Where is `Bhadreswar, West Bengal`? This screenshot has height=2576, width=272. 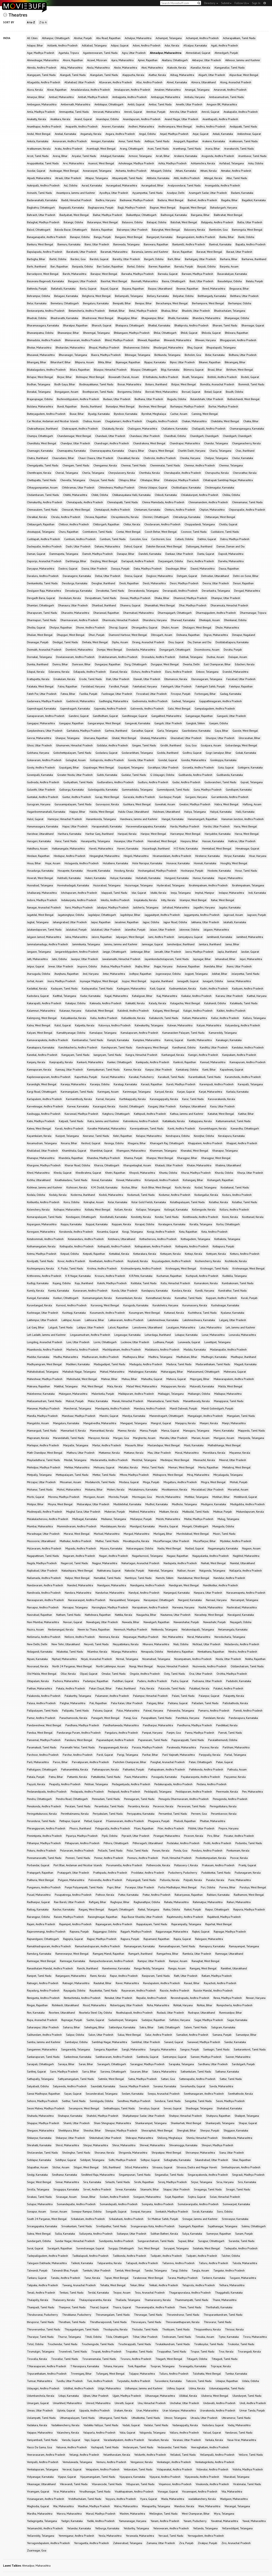 Bhadreswar, West Bengal is located at coordinates (97, 318).